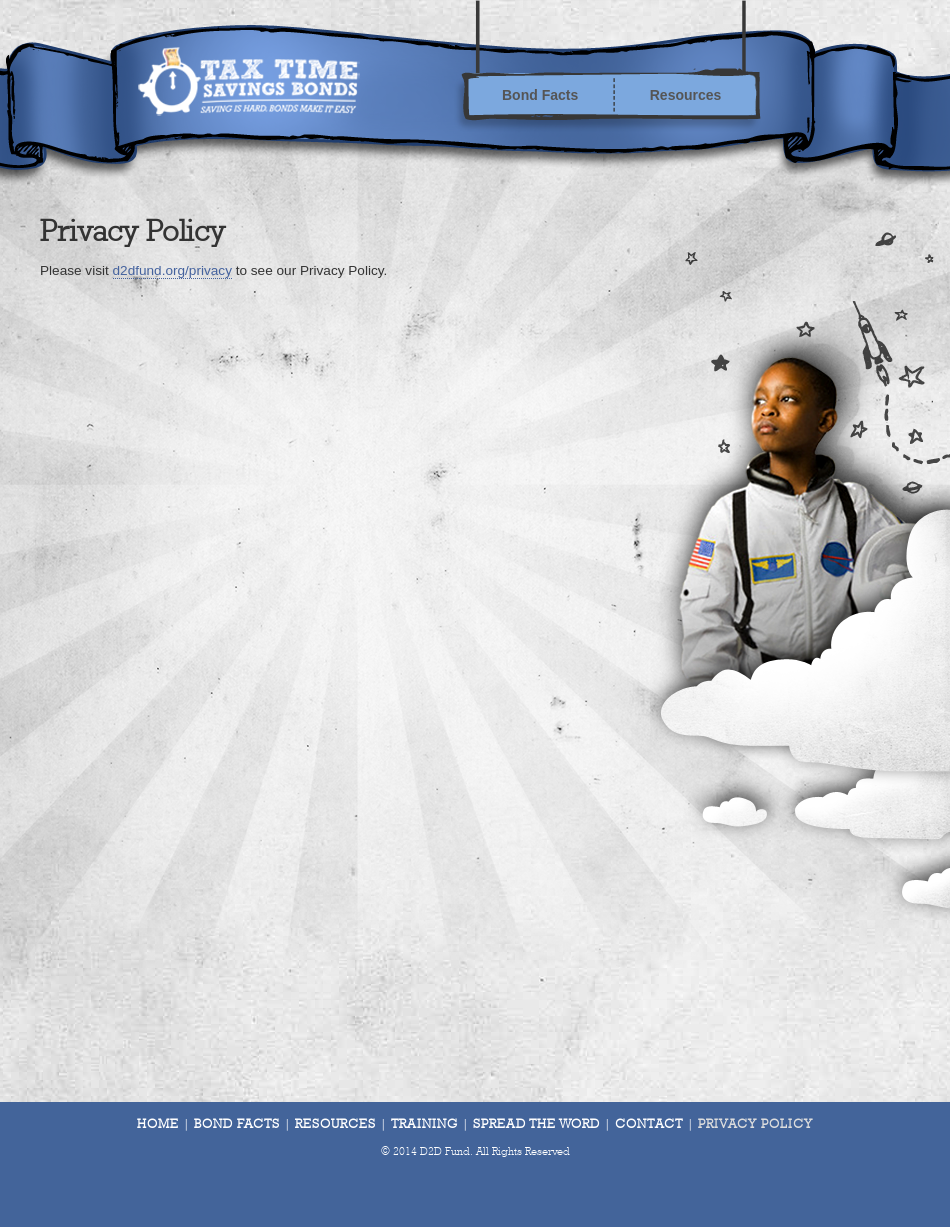 Image resolution: width=950 pixels, height=1227 pixels. I want to click on Home, so click(158, 1124).